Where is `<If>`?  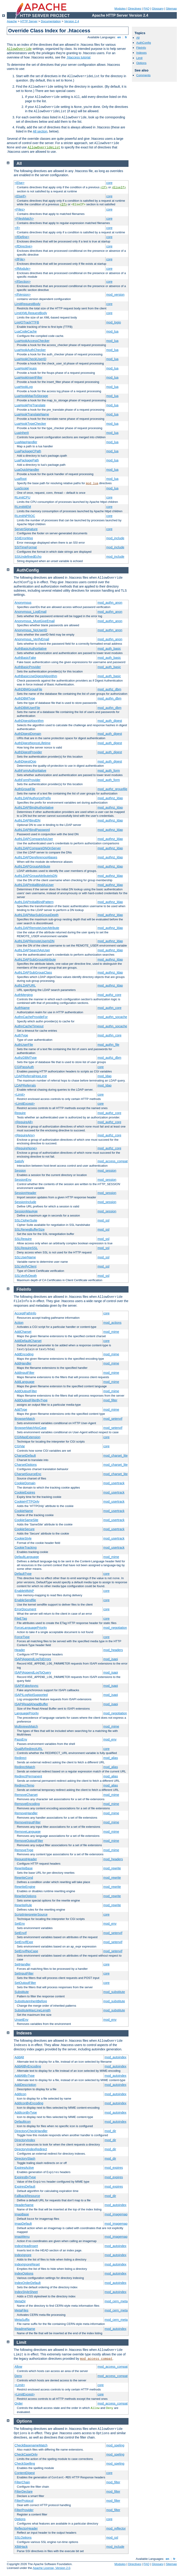 <If> is located at coordinates (103, 187).